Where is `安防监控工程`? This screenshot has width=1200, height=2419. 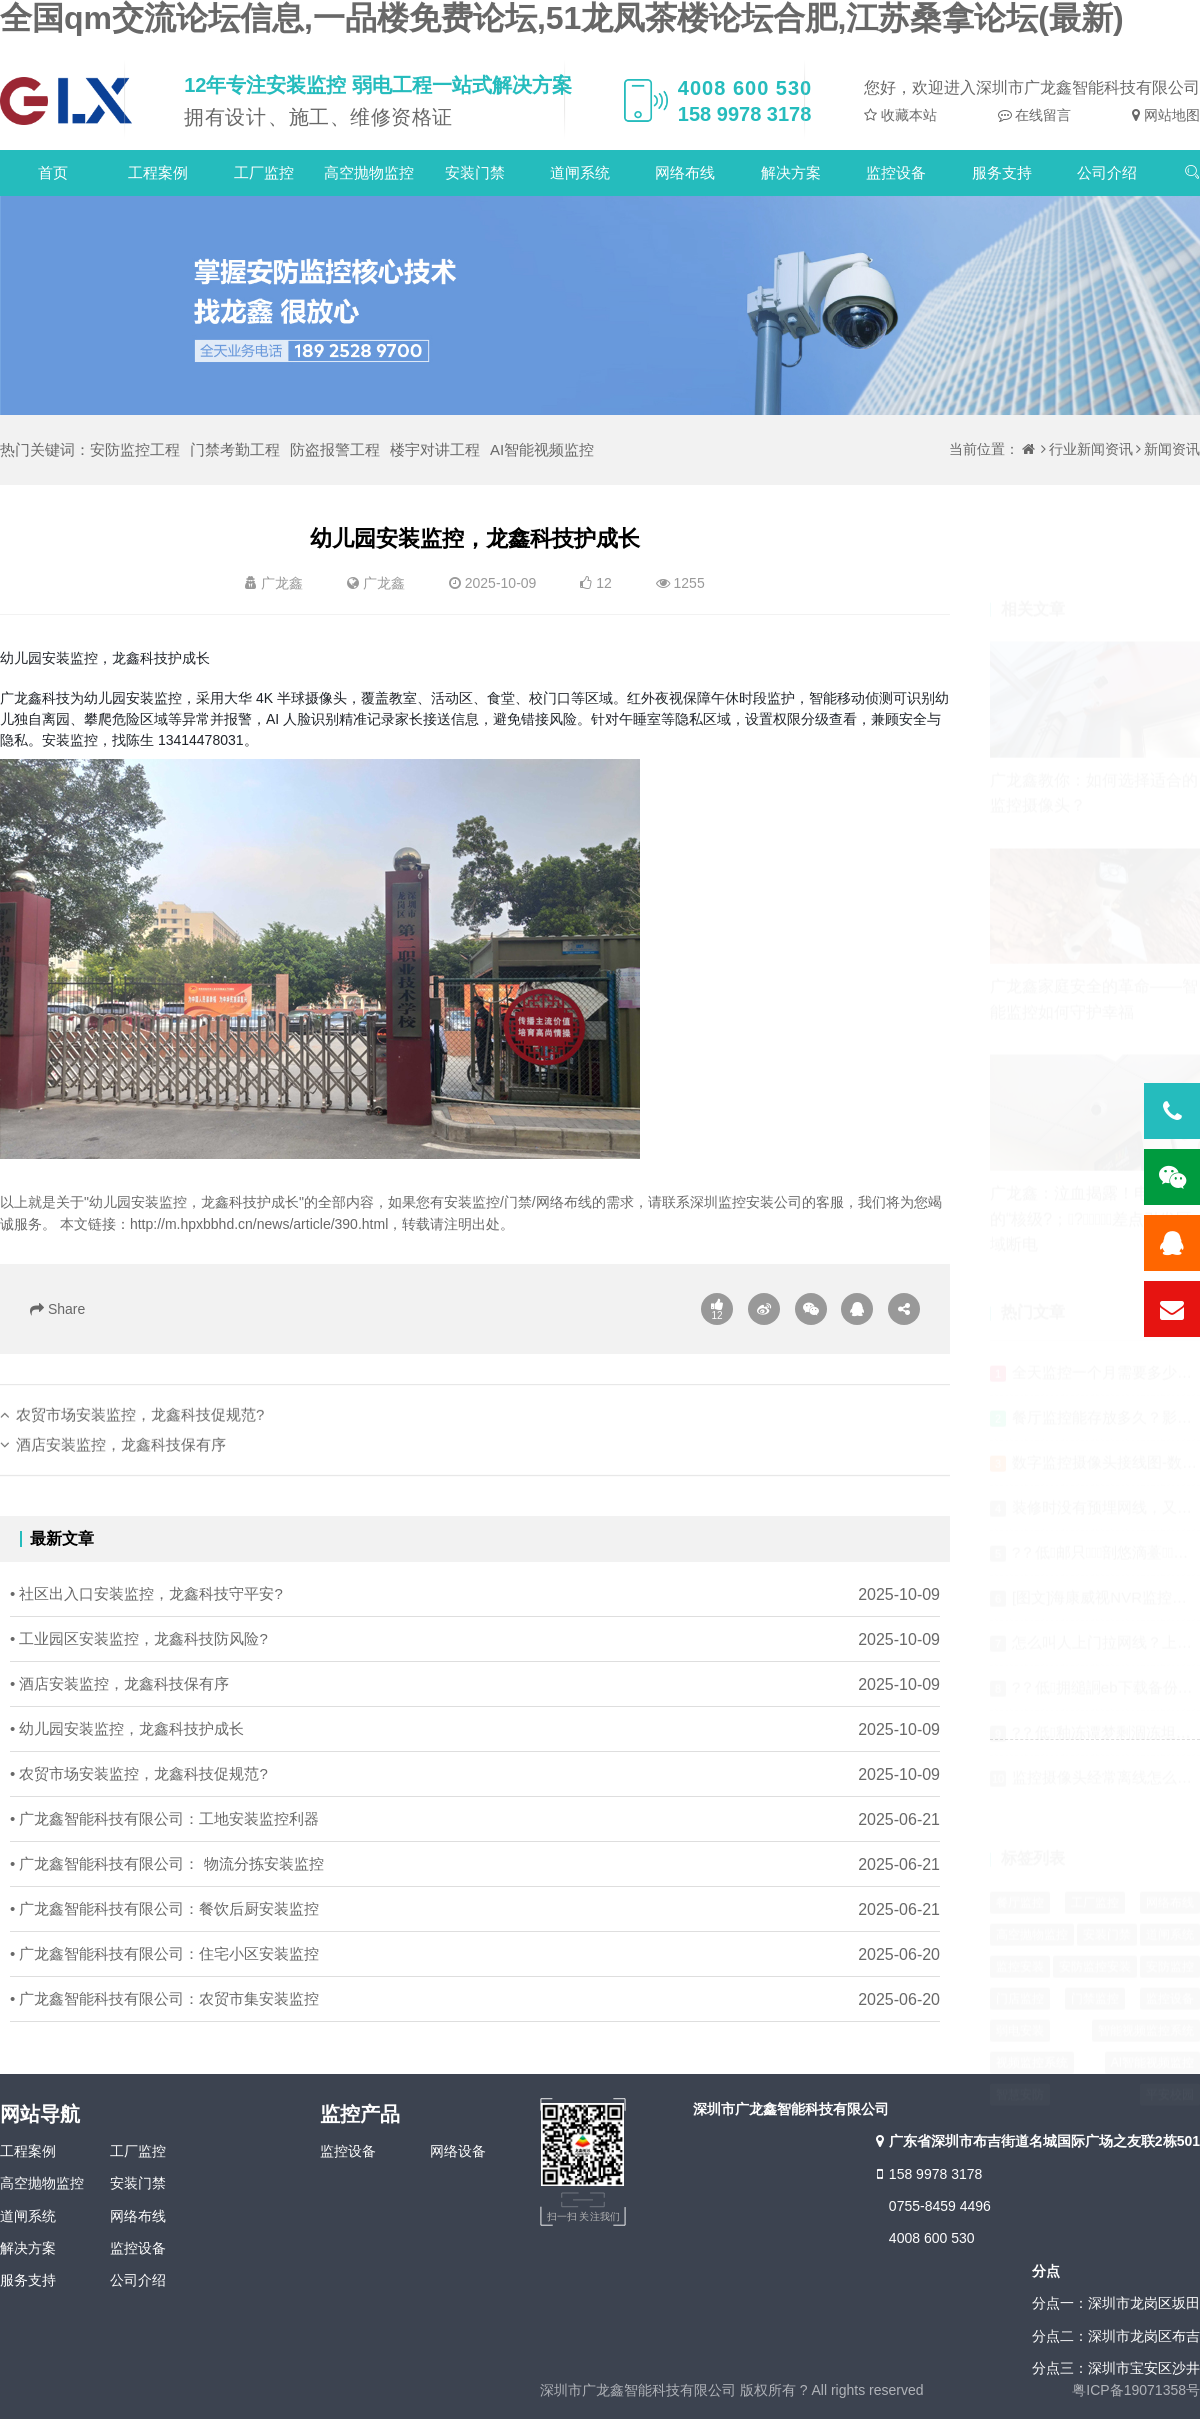 安防监控工程 is located at coordinates (135, 449).